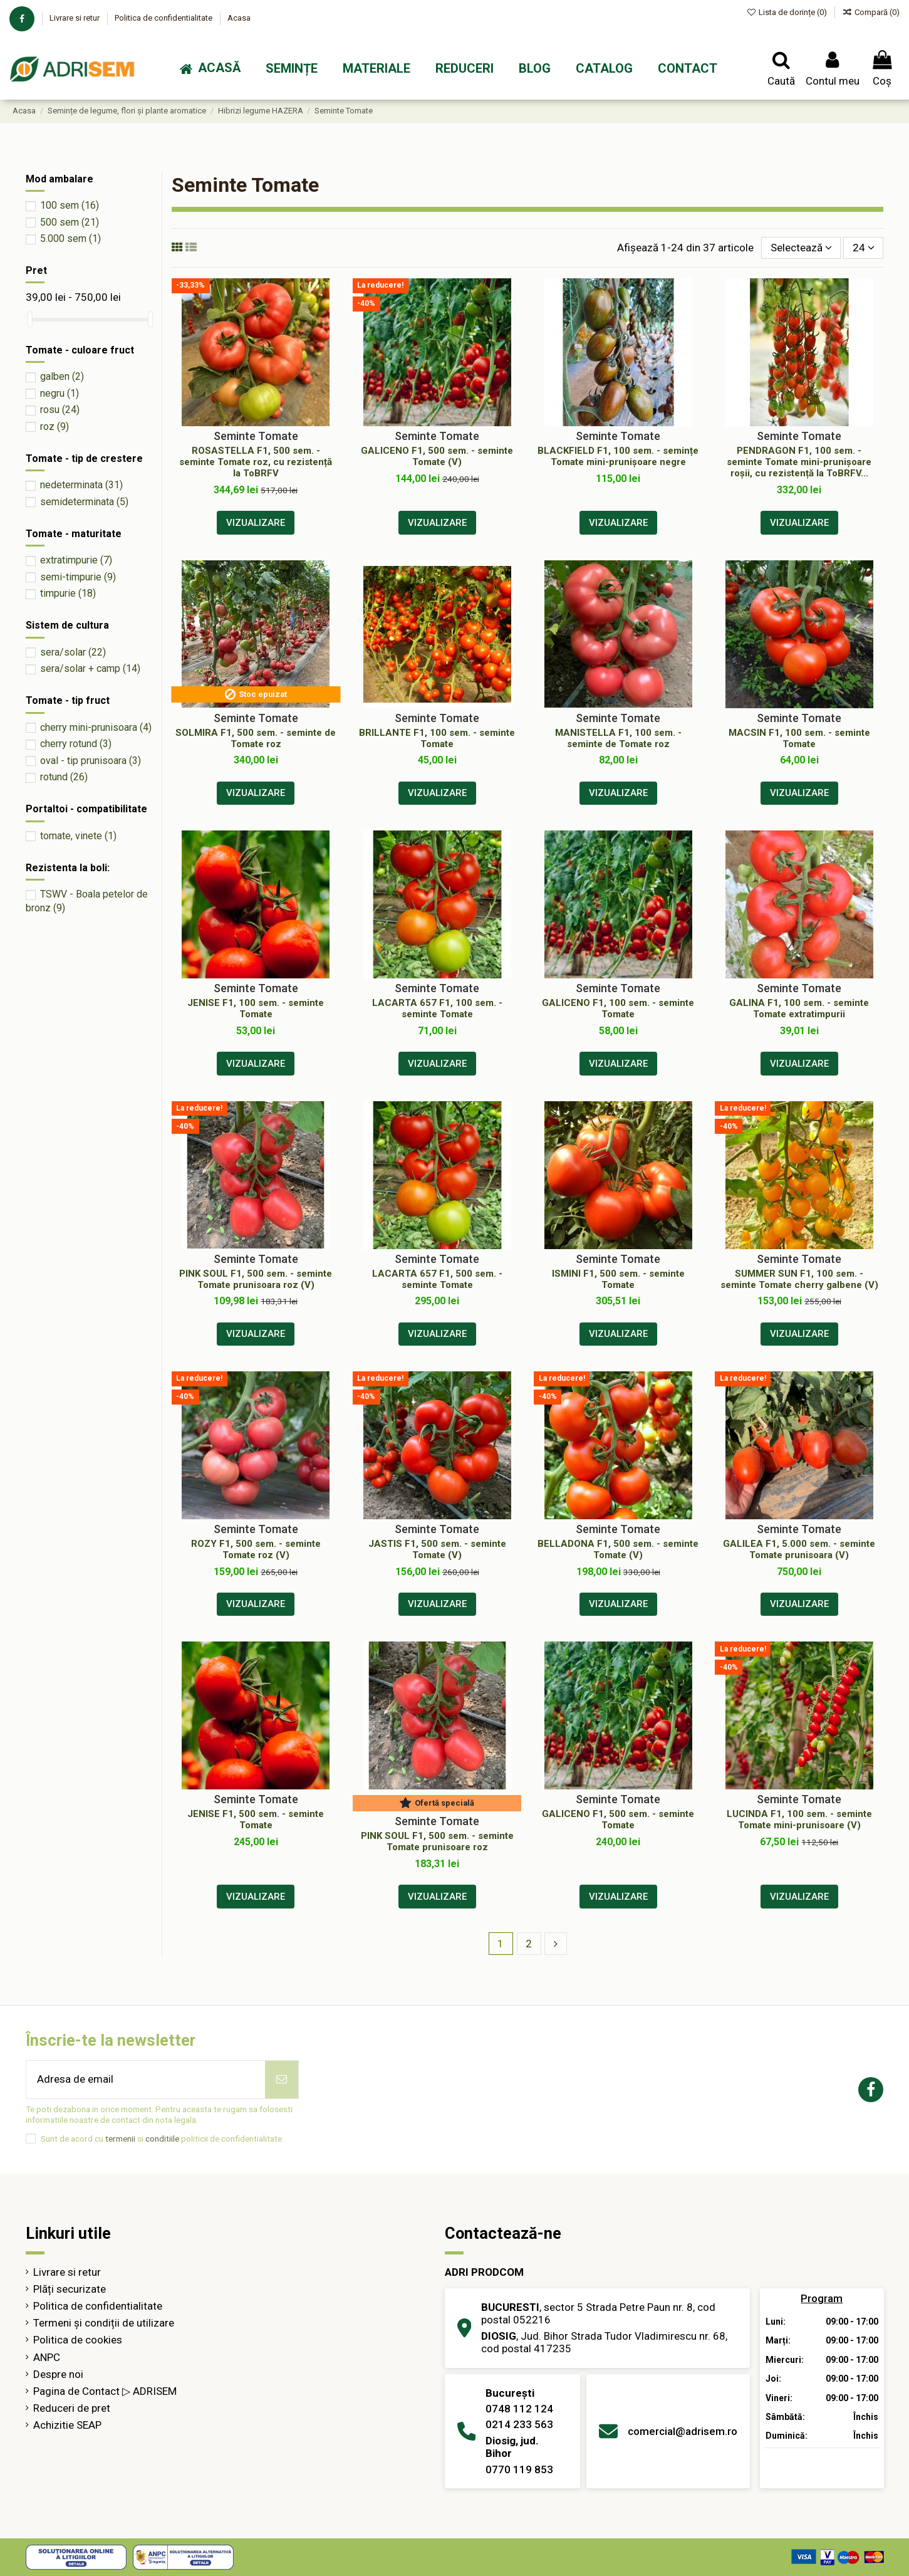 This screenshot has width=909, height=2576. What do you see at coordinates (69, 222) in the screenshot?
I see `500 sem` at bounding box center [69, 222].